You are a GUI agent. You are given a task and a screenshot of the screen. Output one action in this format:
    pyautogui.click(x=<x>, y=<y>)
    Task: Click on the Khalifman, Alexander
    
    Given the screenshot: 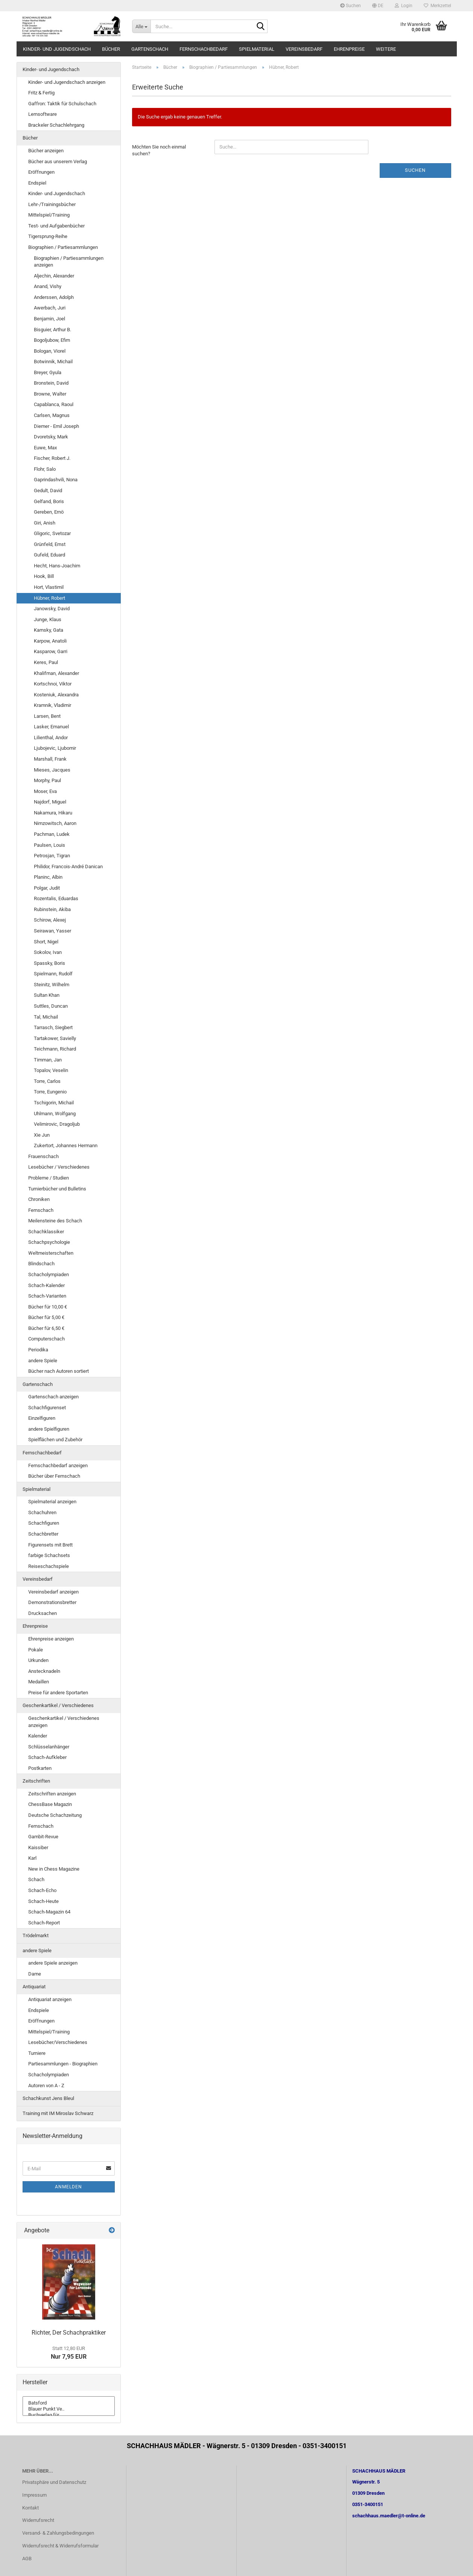 What is the action you would take?
    pyautogui.click(x=56, y=673)
    